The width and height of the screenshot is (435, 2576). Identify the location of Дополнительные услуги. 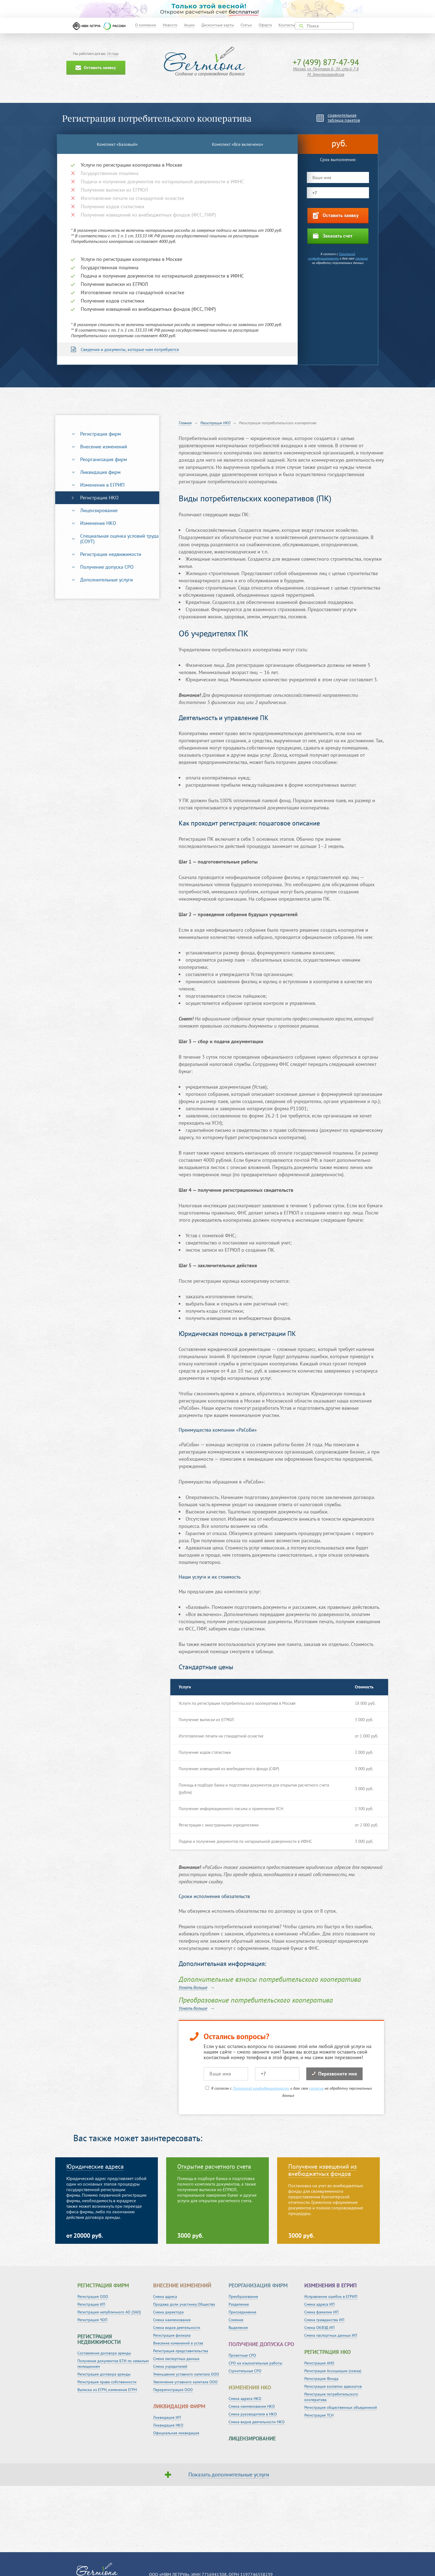
(106, 579).